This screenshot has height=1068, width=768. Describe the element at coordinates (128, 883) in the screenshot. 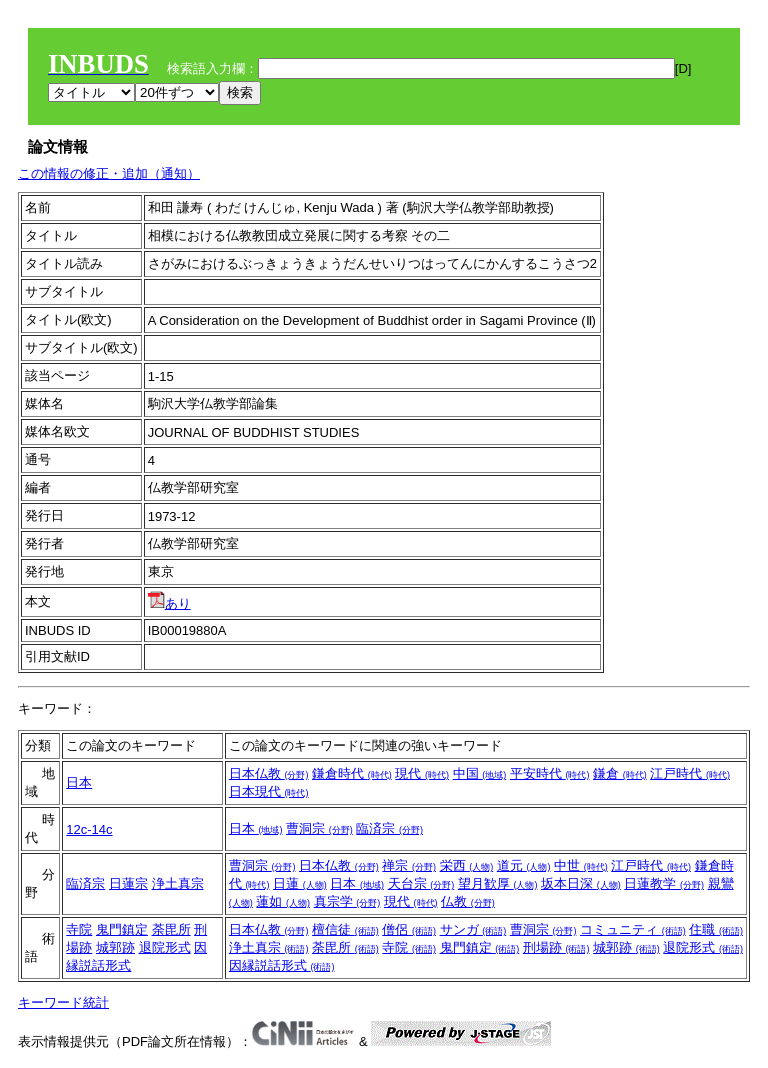

I see `日蓮宗` at that location.